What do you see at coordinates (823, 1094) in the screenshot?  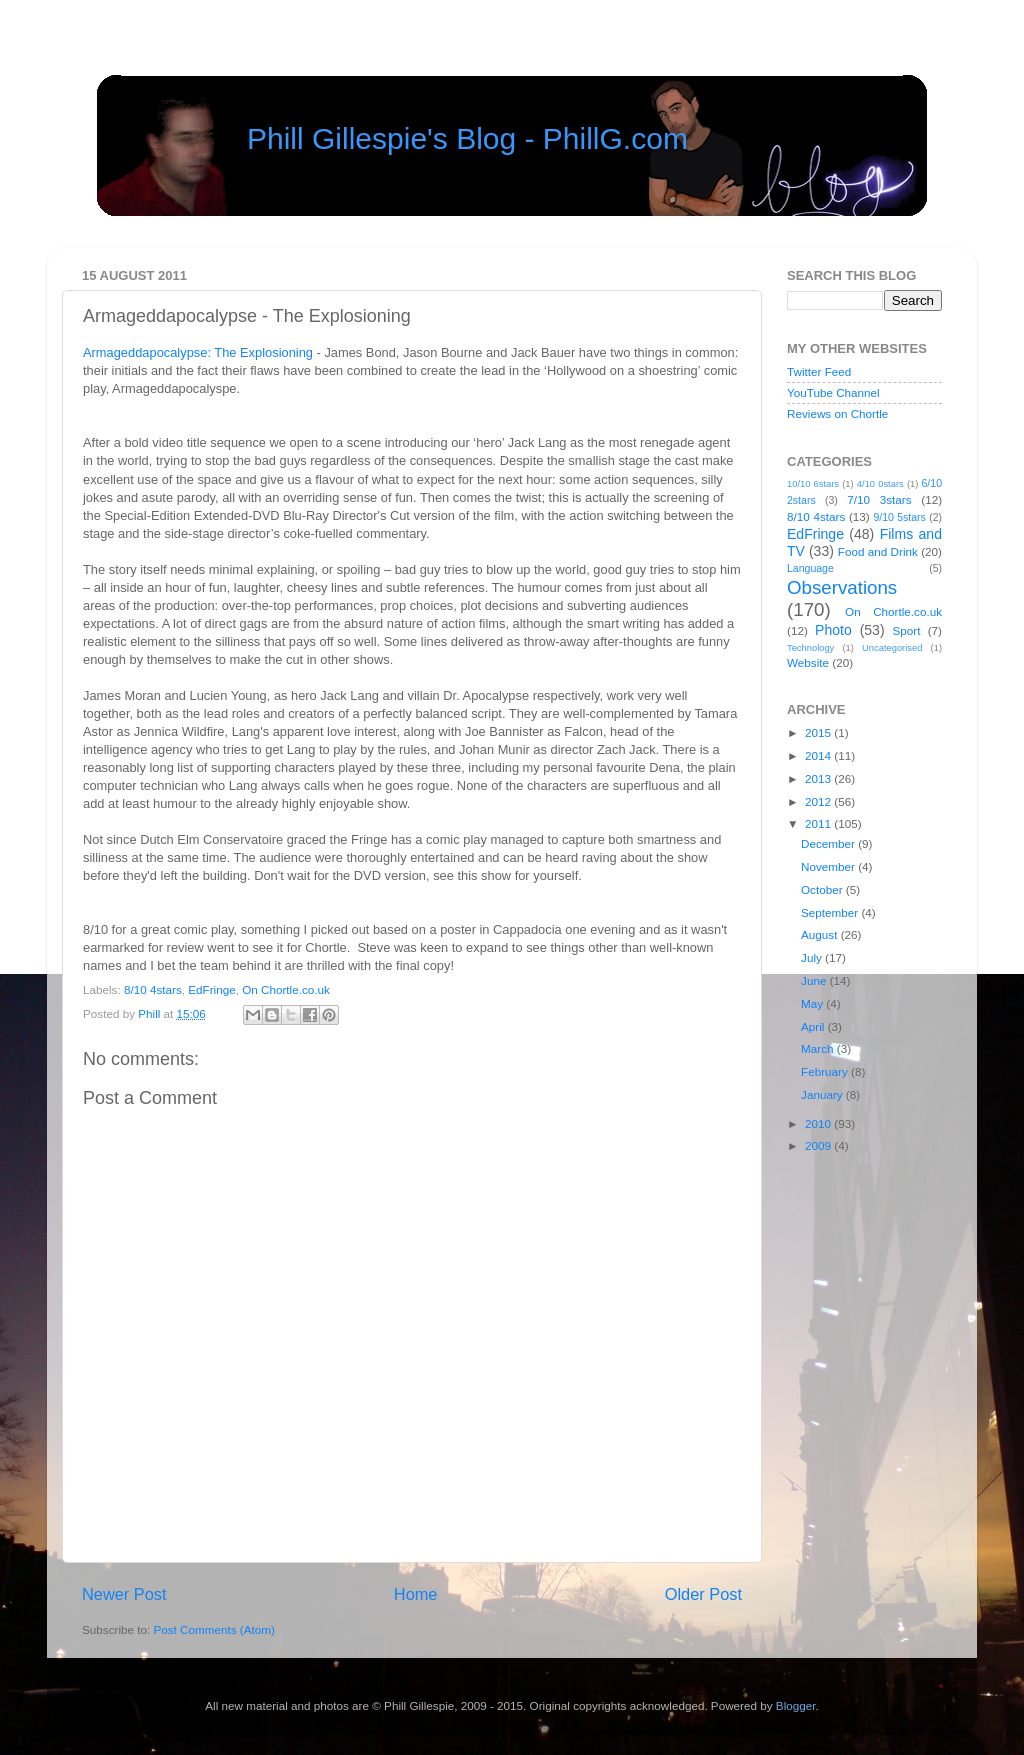 I see `January` at bounding box center [823, 1094].